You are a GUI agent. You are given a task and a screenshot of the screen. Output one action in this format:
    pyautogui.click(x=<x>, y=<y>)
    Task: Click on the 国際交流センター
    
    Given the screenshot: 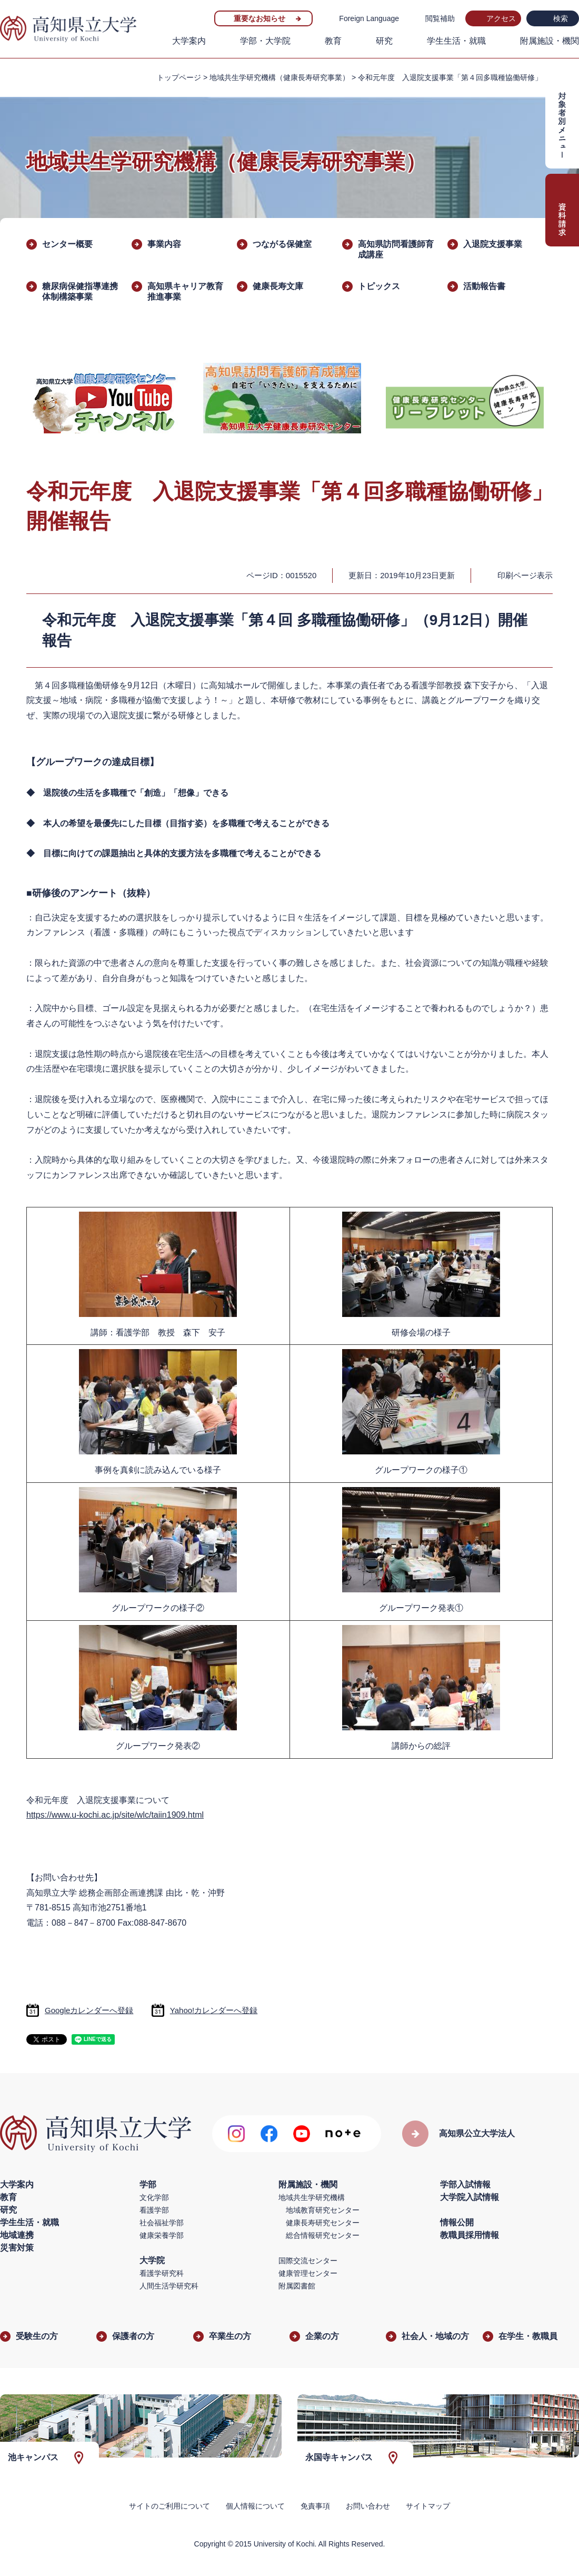 What is the action you would take?
    pyautogui.click(x=307, y=2260)
    